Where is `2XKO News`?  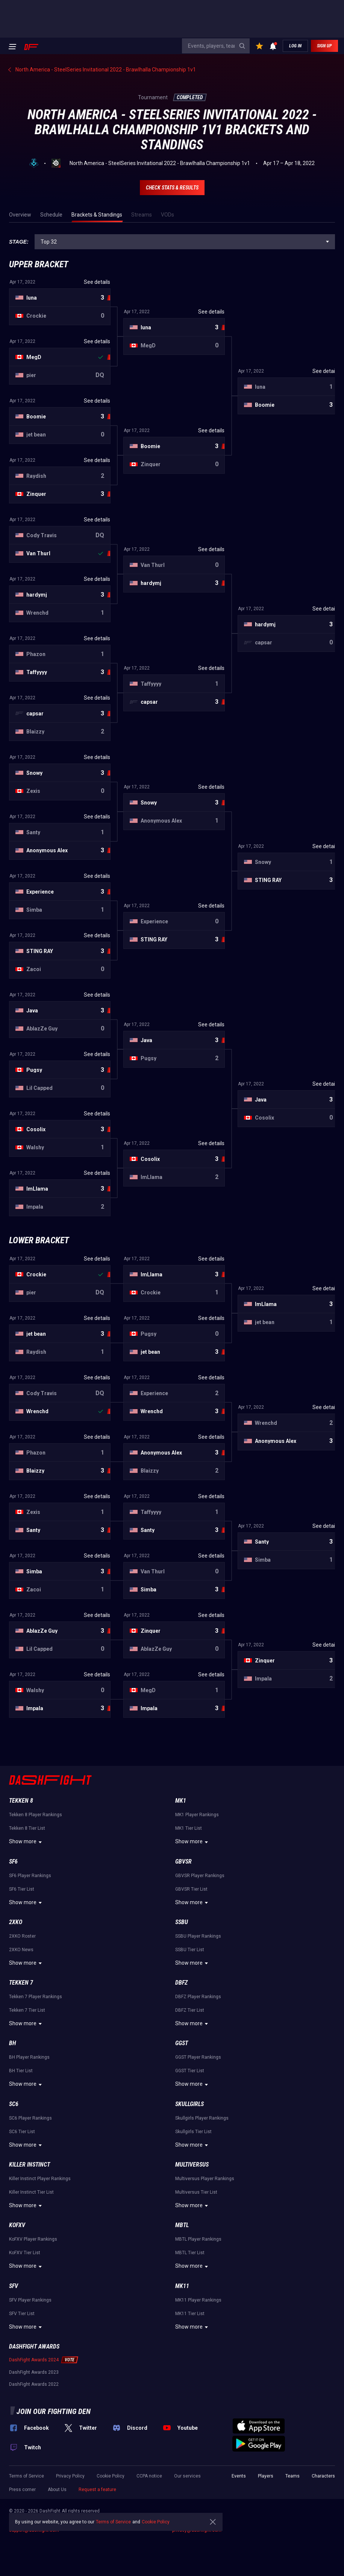 2XKO News is located at coordinates (21, 1949).